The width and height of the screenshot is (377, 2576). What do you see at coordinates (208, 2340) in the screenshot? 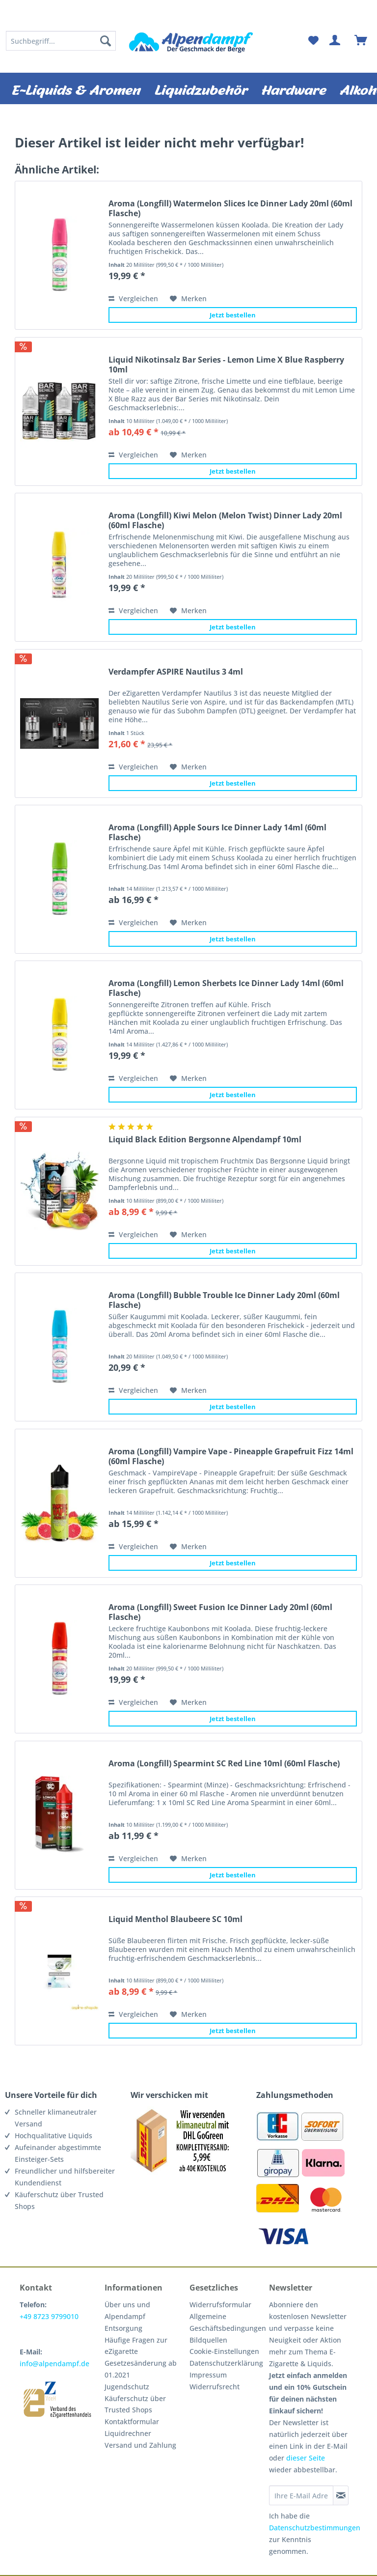
I see `Bildquellen` at bounding box center [208, 2340].